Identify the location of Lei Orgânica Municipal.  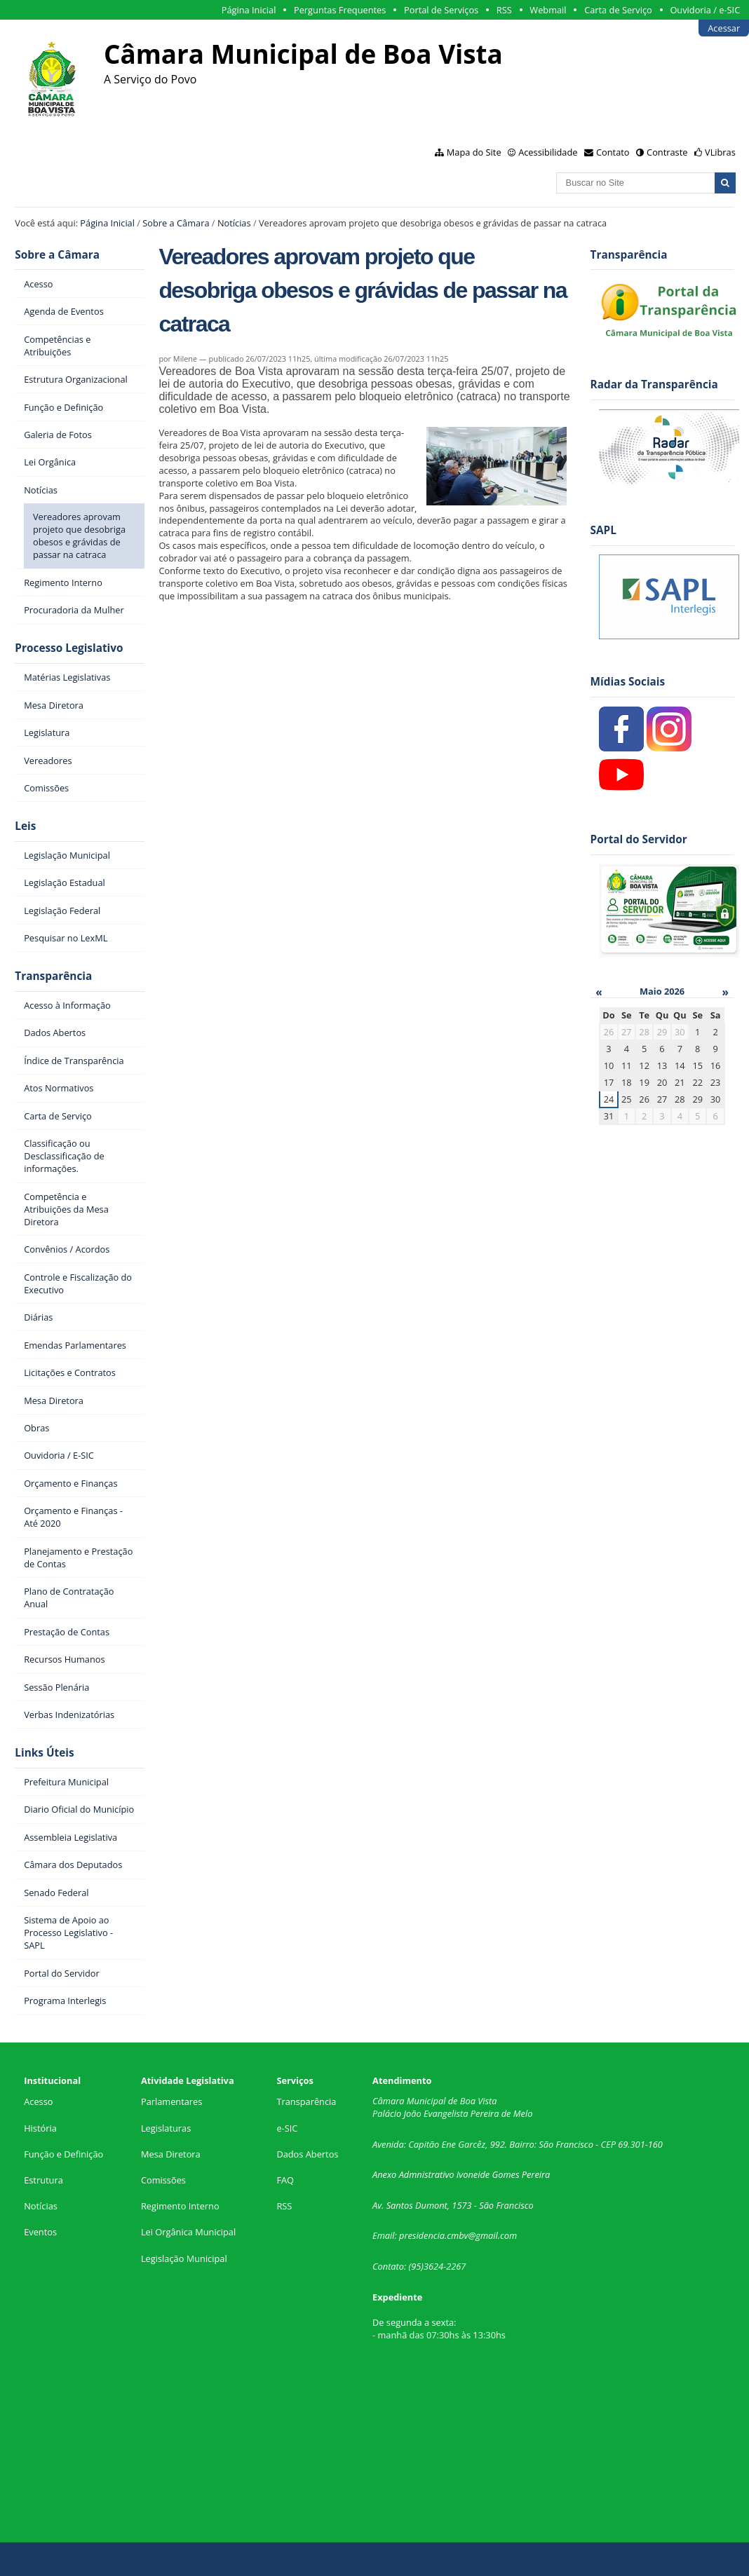
(188, 2232).